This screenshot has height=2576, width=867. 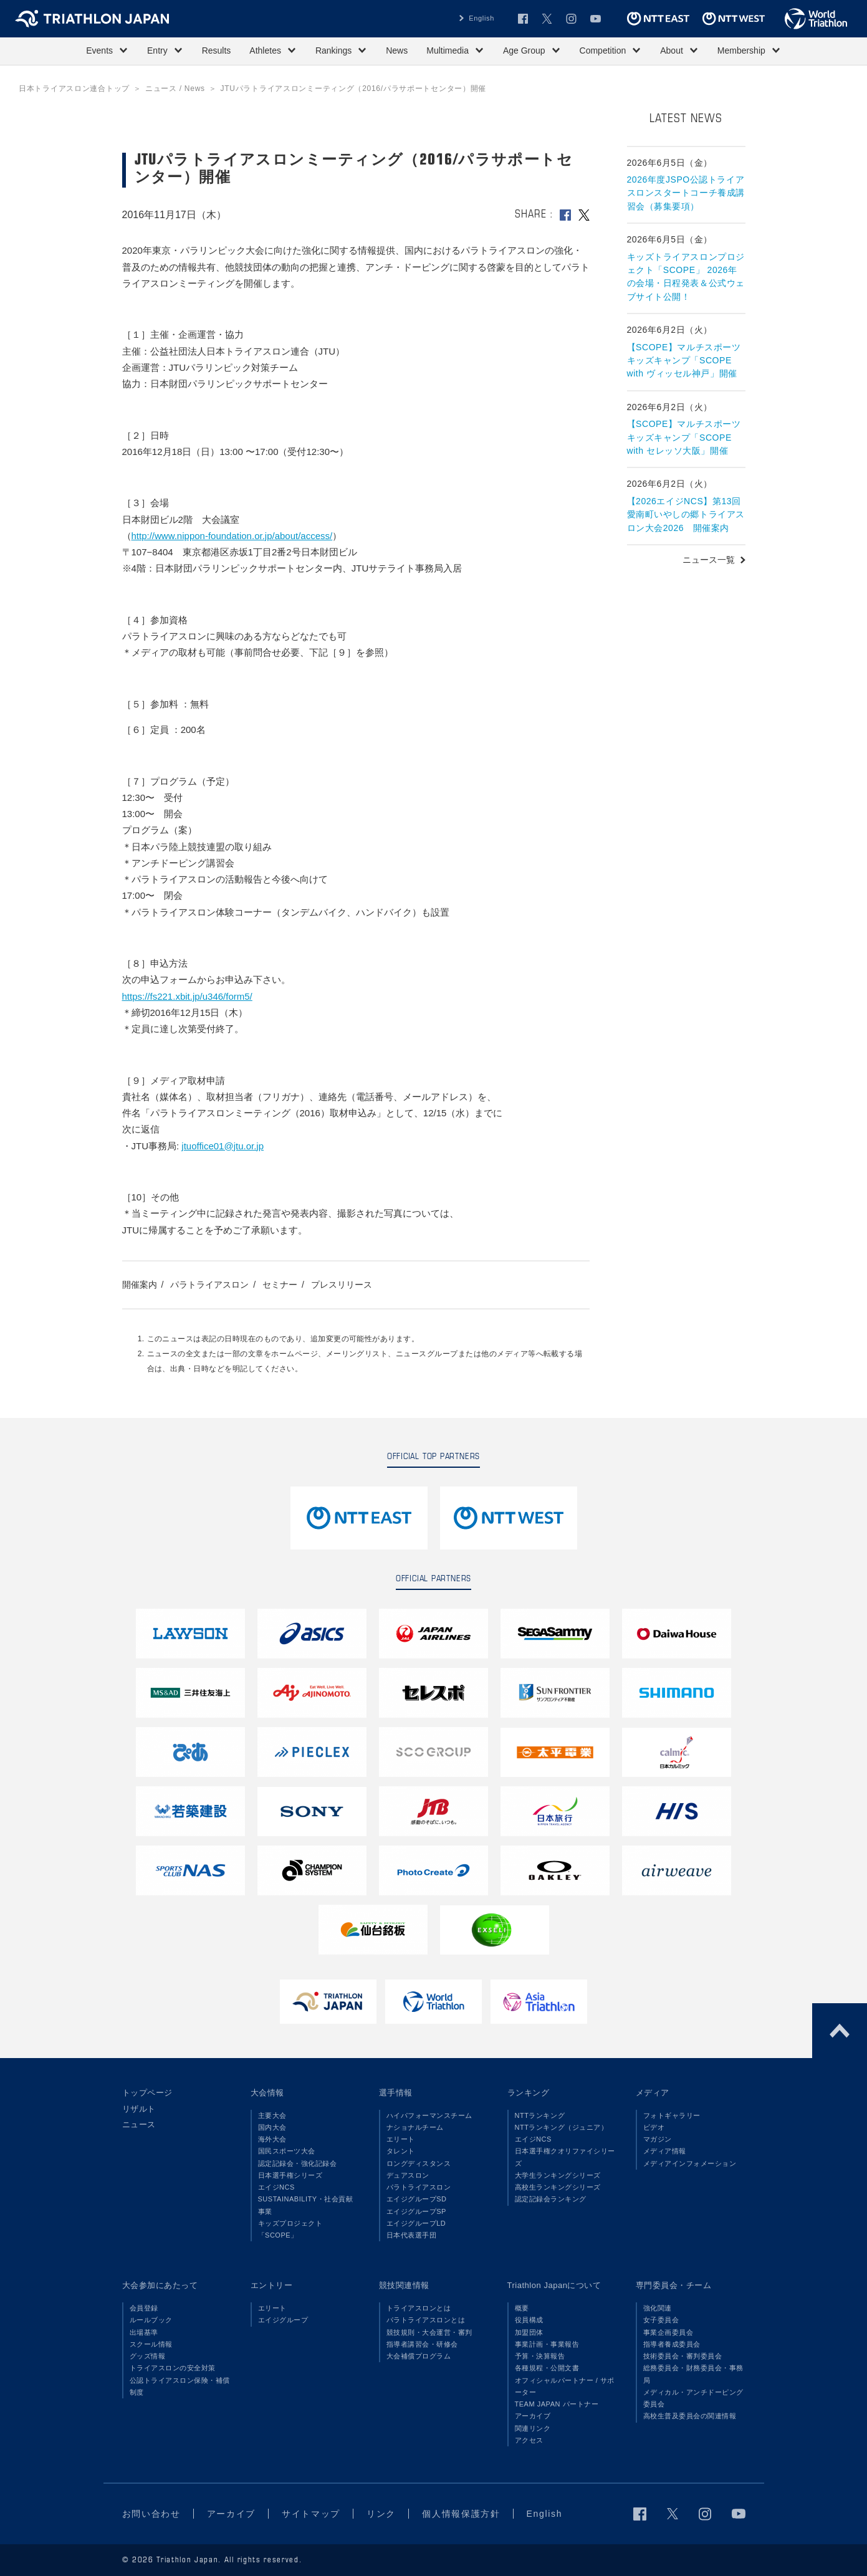 What do you see at coordinates (558, 2175) in the screenshot?
I see `大学生ランキングシリーズ` at bounding box center [558, 2175].